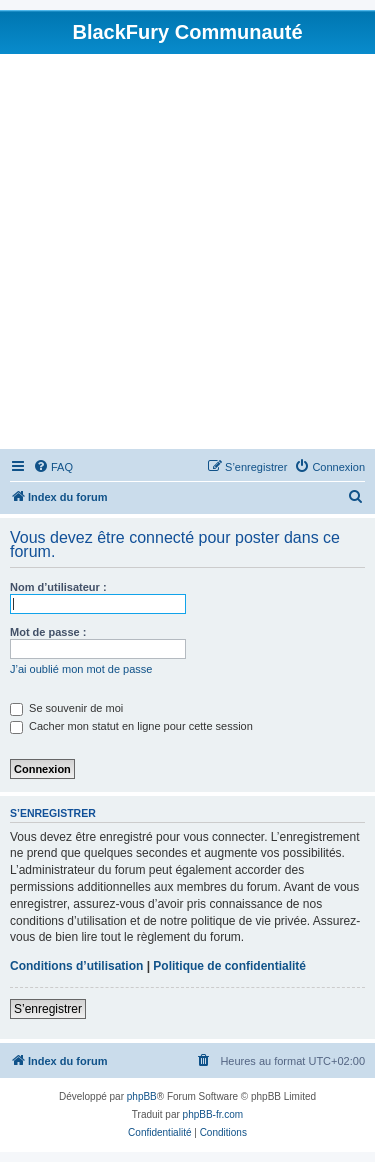 The width and height of the screenshot is (375, 1162). What do you see at coordinates (53, 467) in the screenshot?
I see `[menuitem]` at bounding box center [53, 467].